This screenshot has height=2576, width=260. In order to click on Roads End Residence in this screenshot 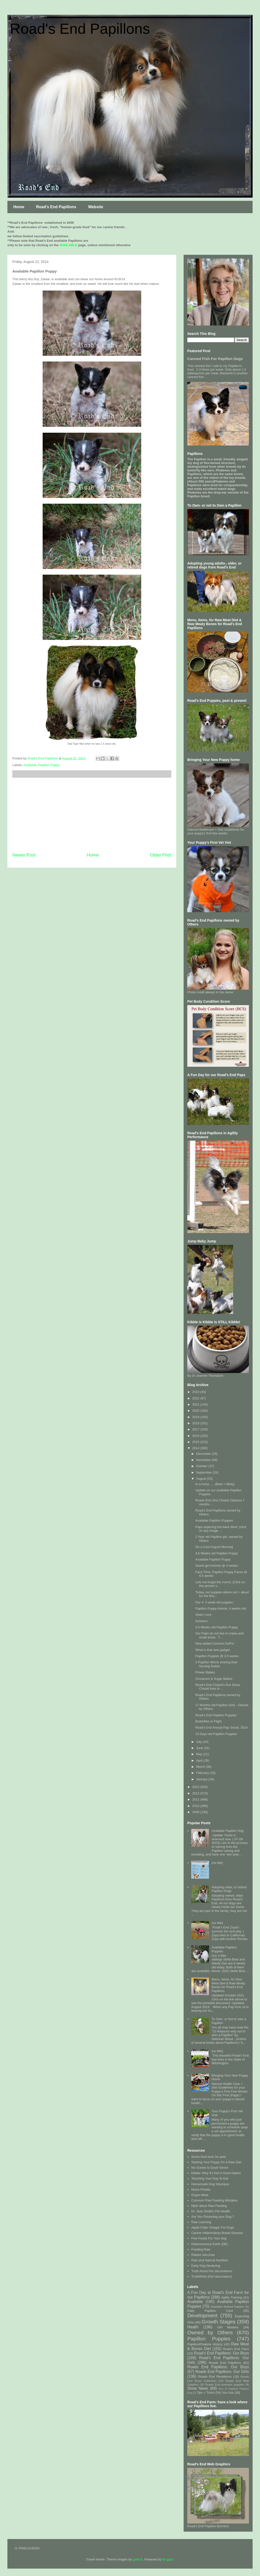, I will do `click(215, 2376)`.